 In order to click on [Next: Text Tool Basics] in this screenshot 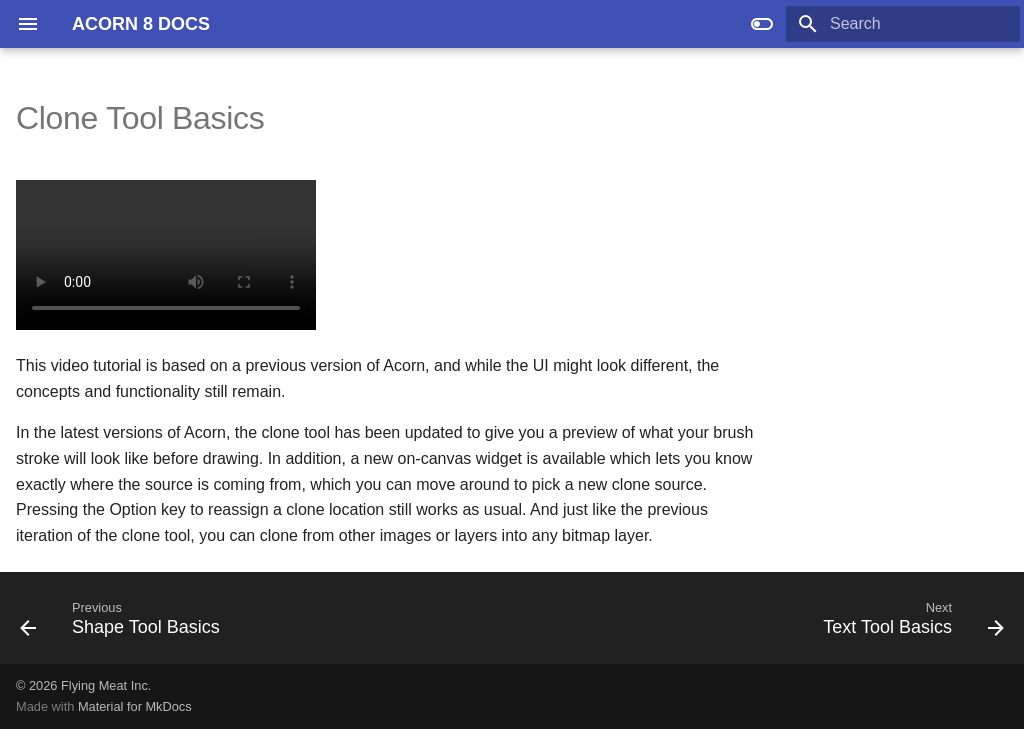, I will do `click(909, 624)`.